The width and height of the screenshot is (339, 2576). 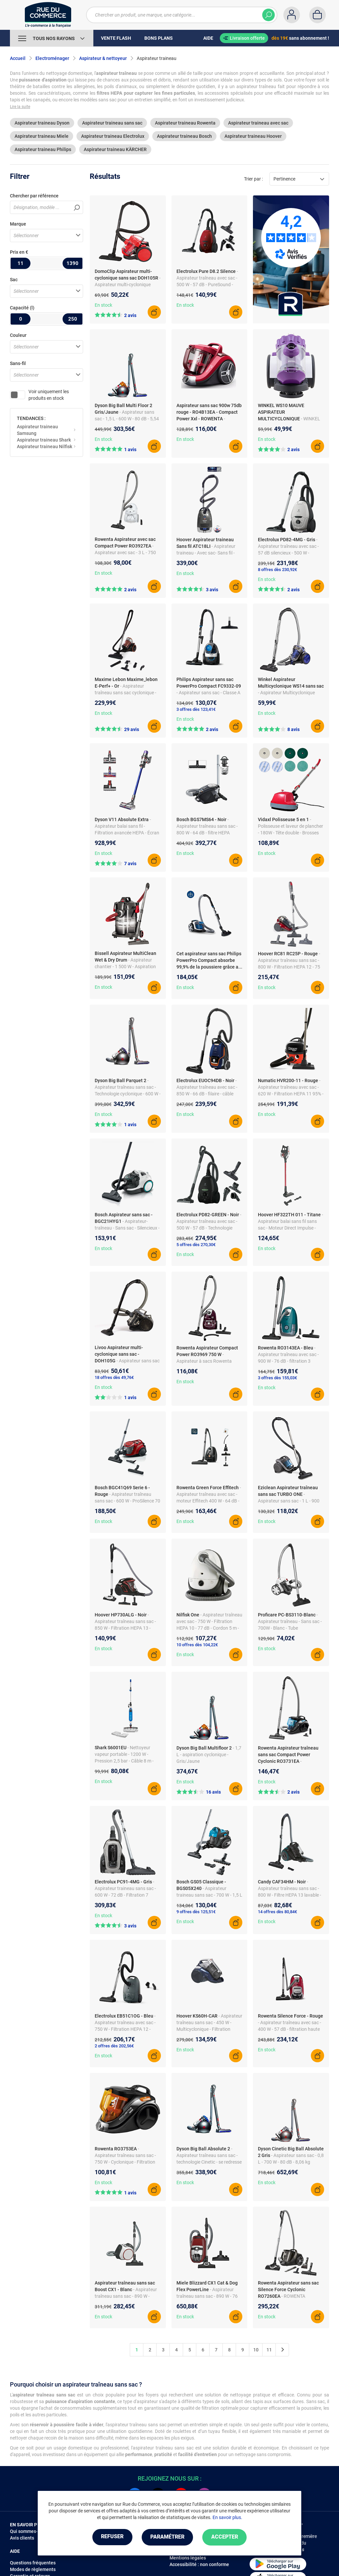 I want to click on 10, so click(x=256, y=2349).